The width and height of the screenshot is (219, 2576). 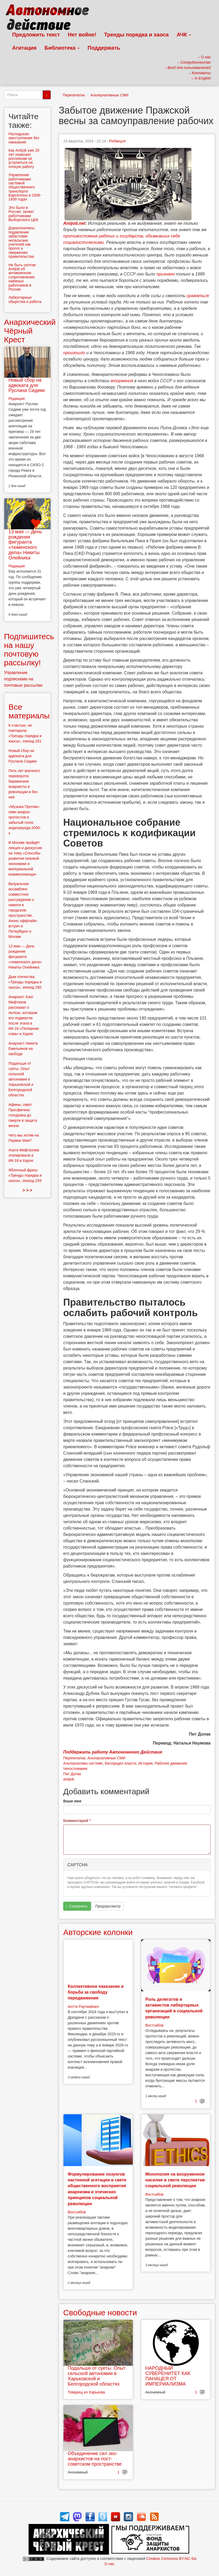 I want to click on АЧК, so click(x=184, y=35).